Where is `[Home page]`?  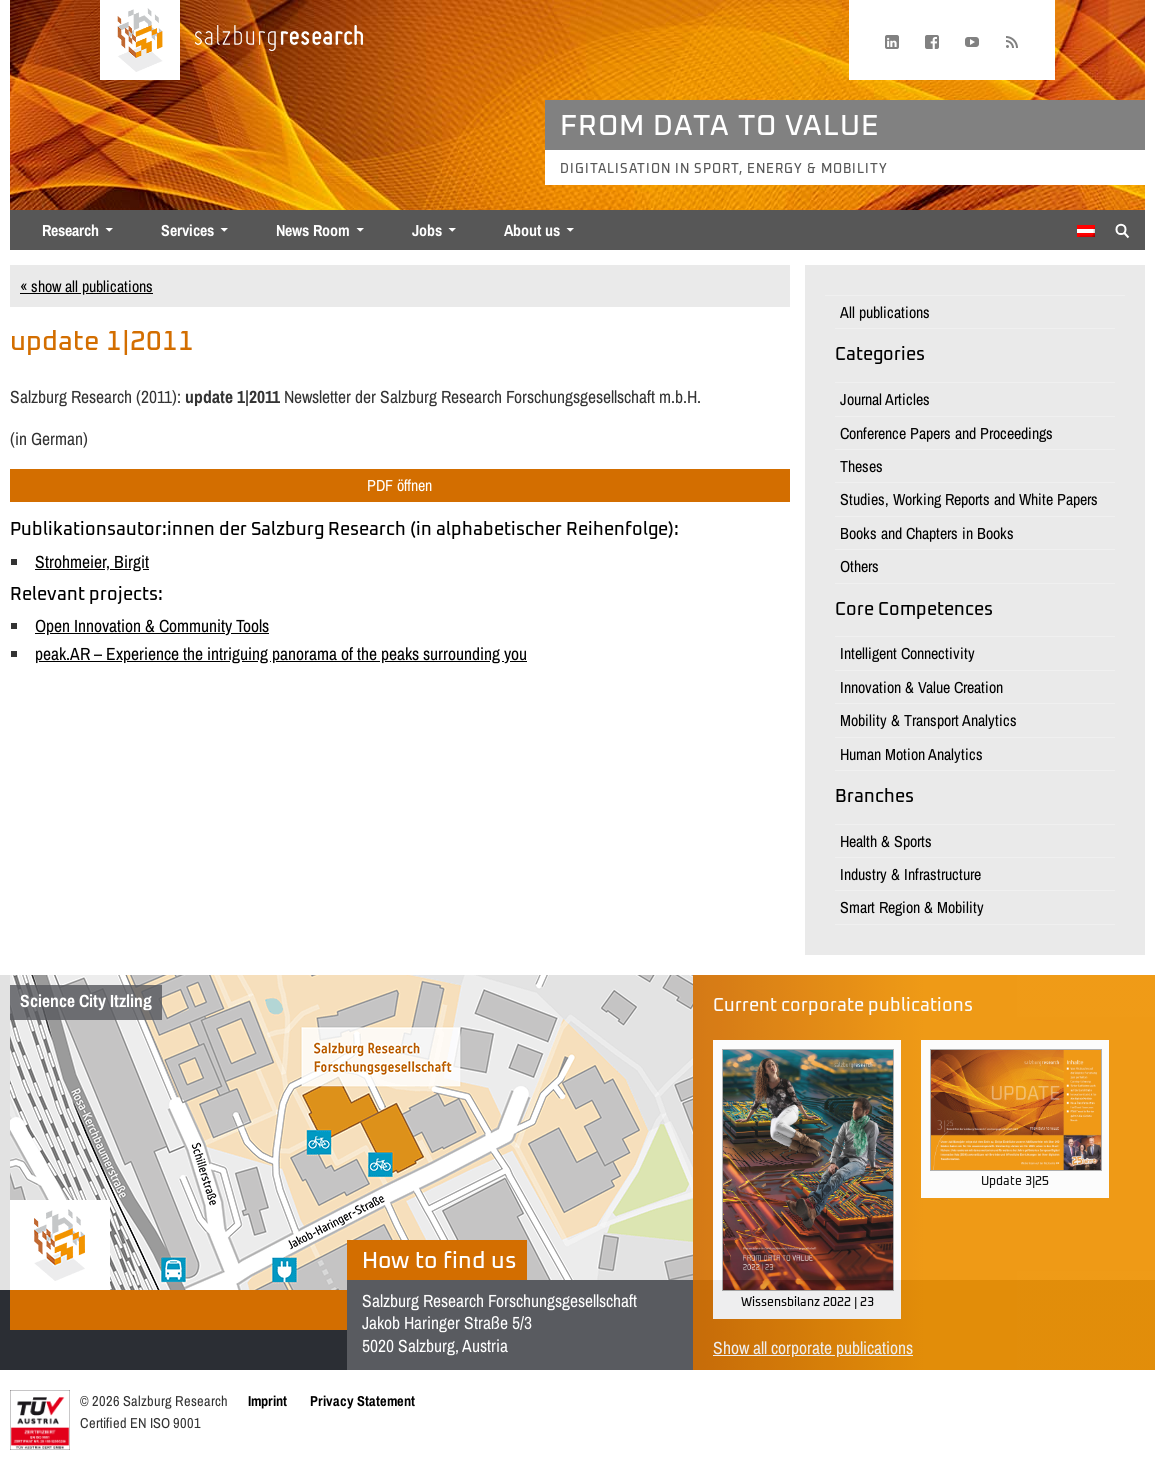 [Home page] is located at coordinates (140, 40).